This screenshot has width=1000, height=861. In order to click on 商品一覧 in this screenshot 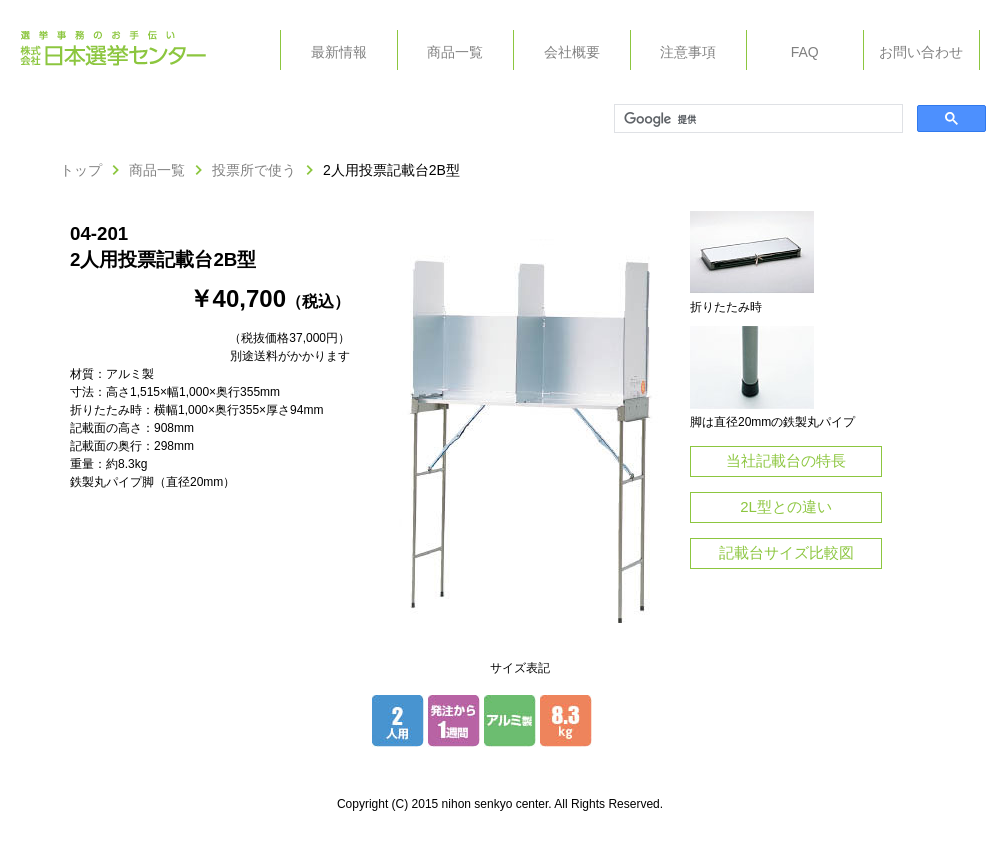, I will do `click(455, 52)`.